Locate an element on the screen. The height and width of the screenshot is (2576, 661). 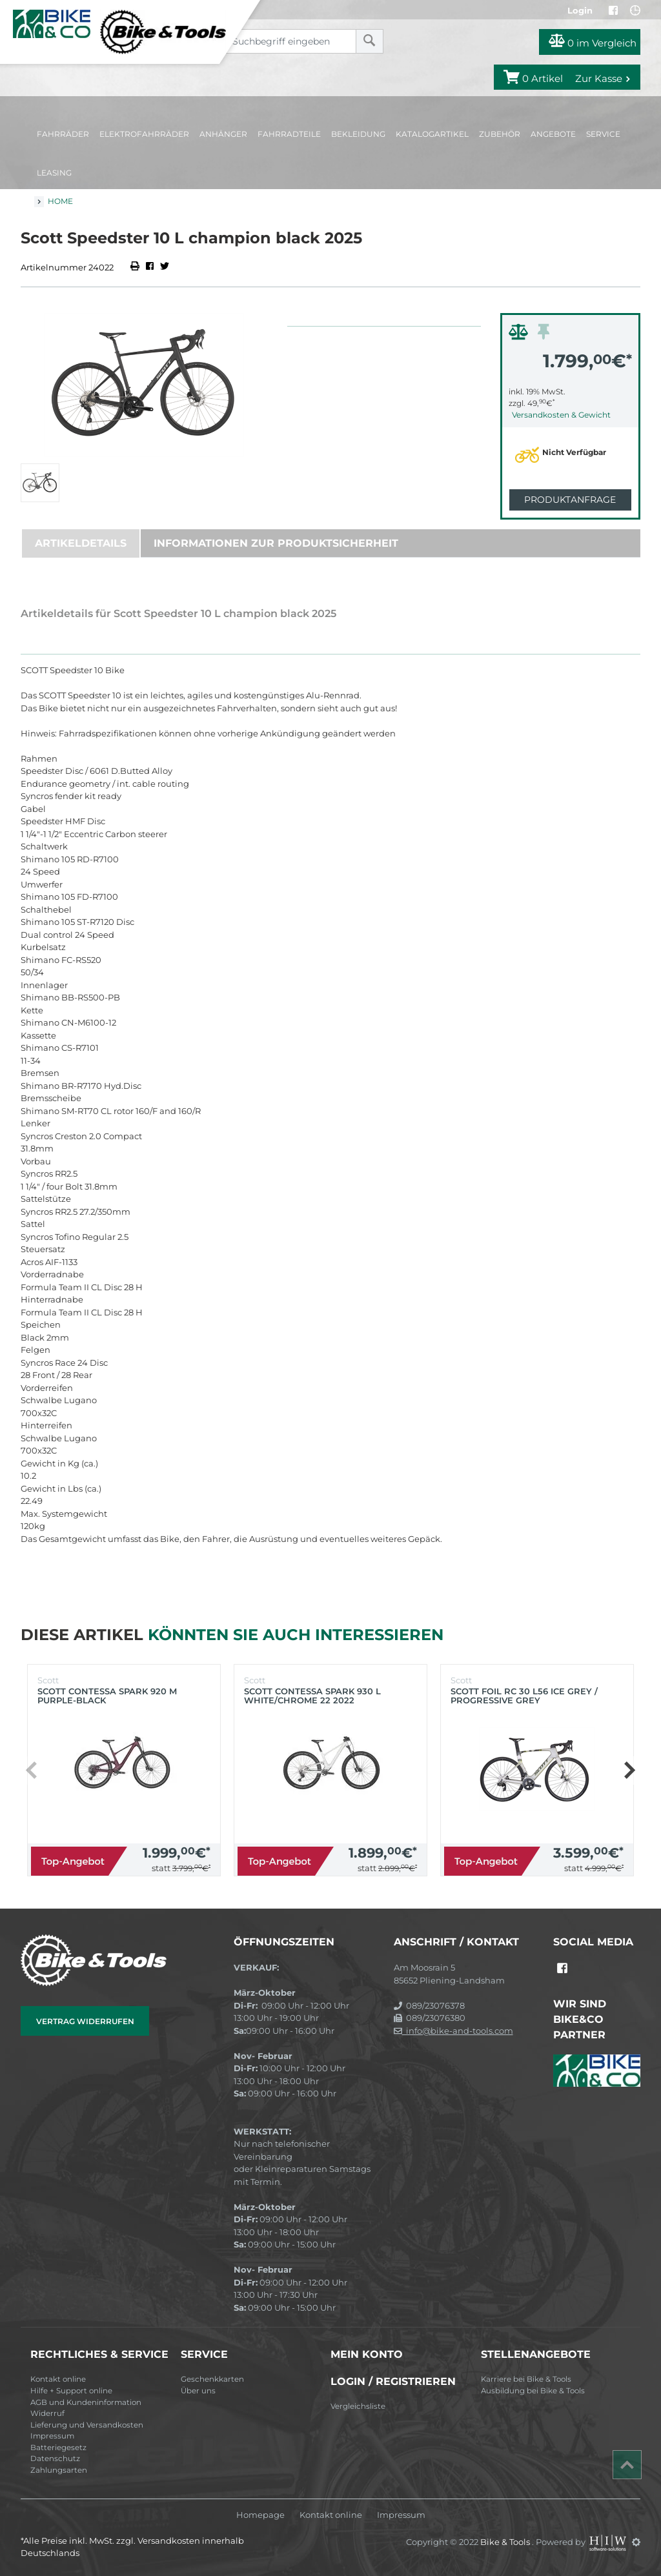
Elektrofahrräder is located at coordinates (144, 134).